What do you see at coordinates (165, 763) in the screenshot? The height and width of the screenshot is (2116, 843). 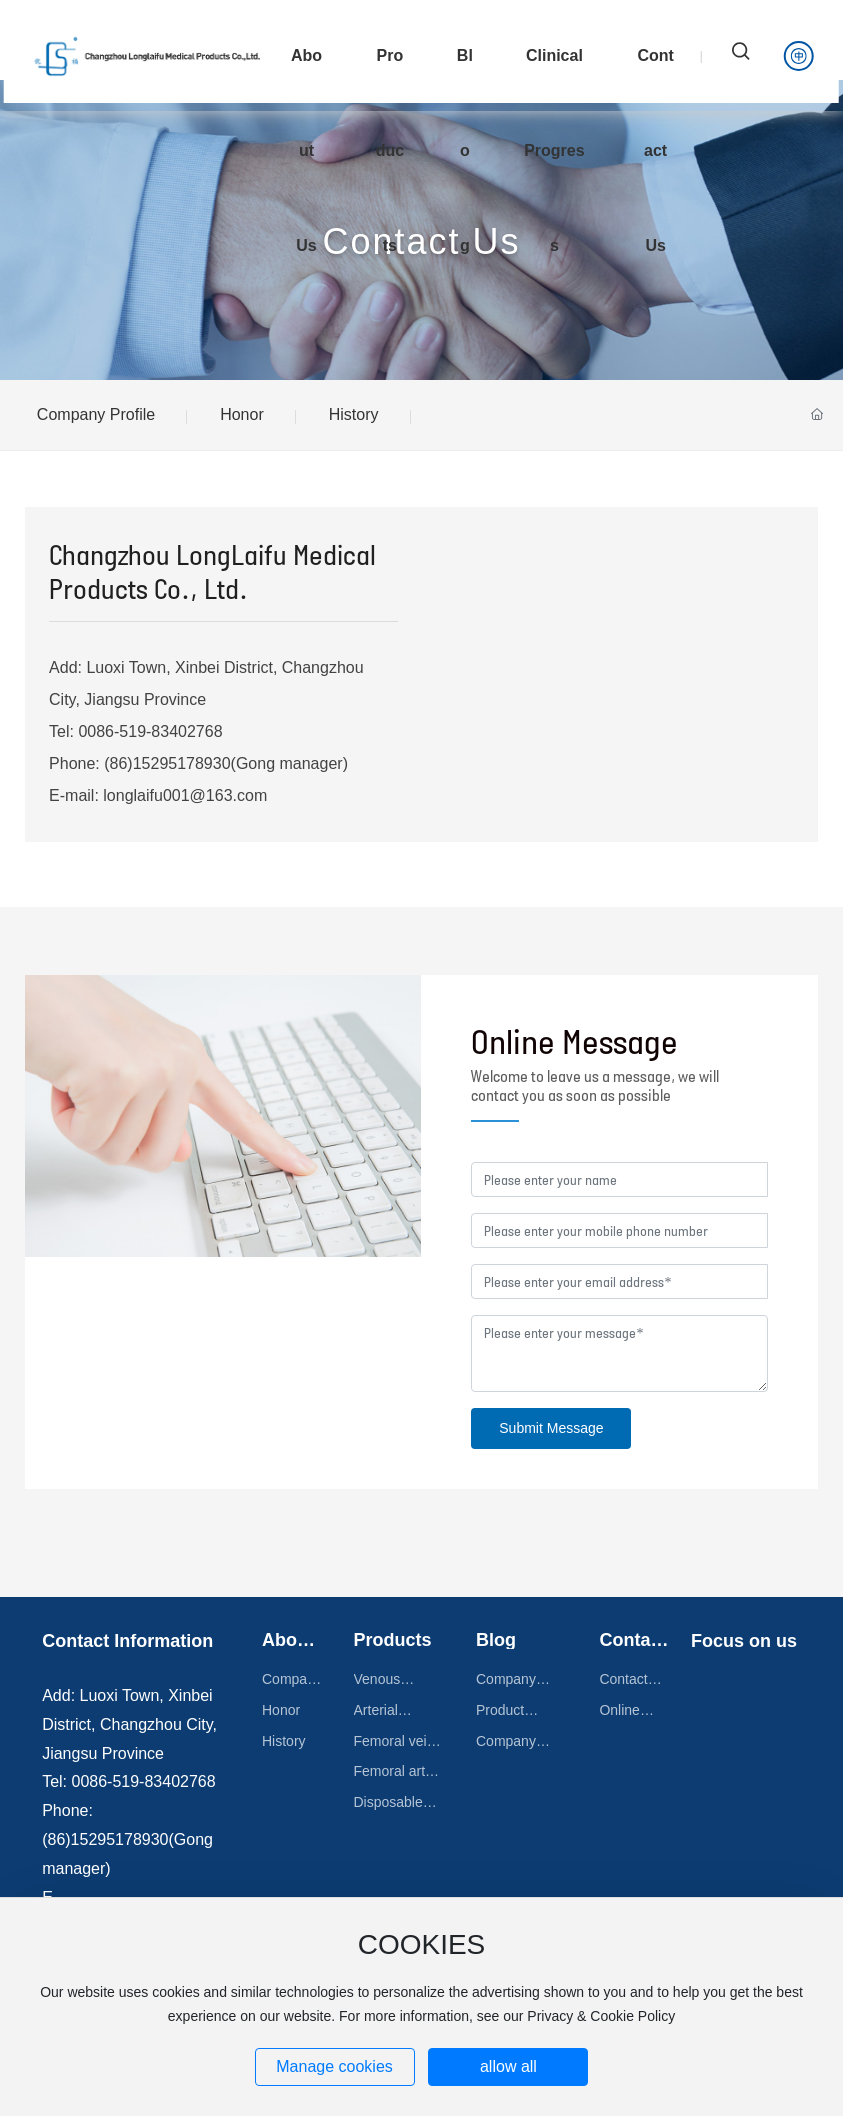 I see `(86)15295178930` at bounding box center [165, 763].